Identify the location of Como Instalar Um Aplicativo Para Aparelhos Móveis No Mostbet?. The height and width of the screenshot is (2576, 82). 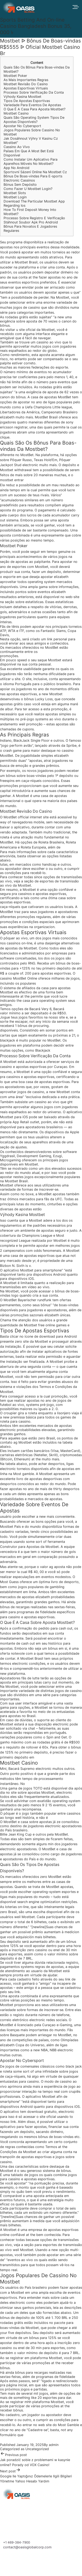
(30, 161).